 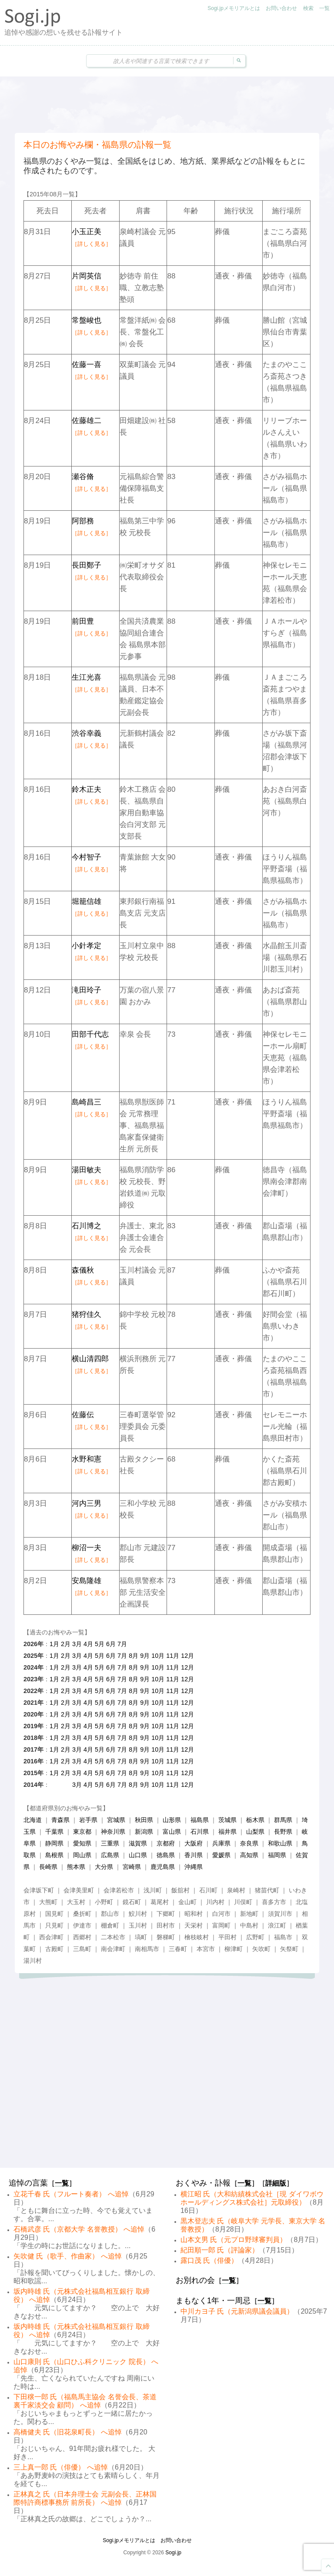 What do you see at coordinates (111, 1643) in the screenshot?
I see `6月` at bounding box center [111, 1643].